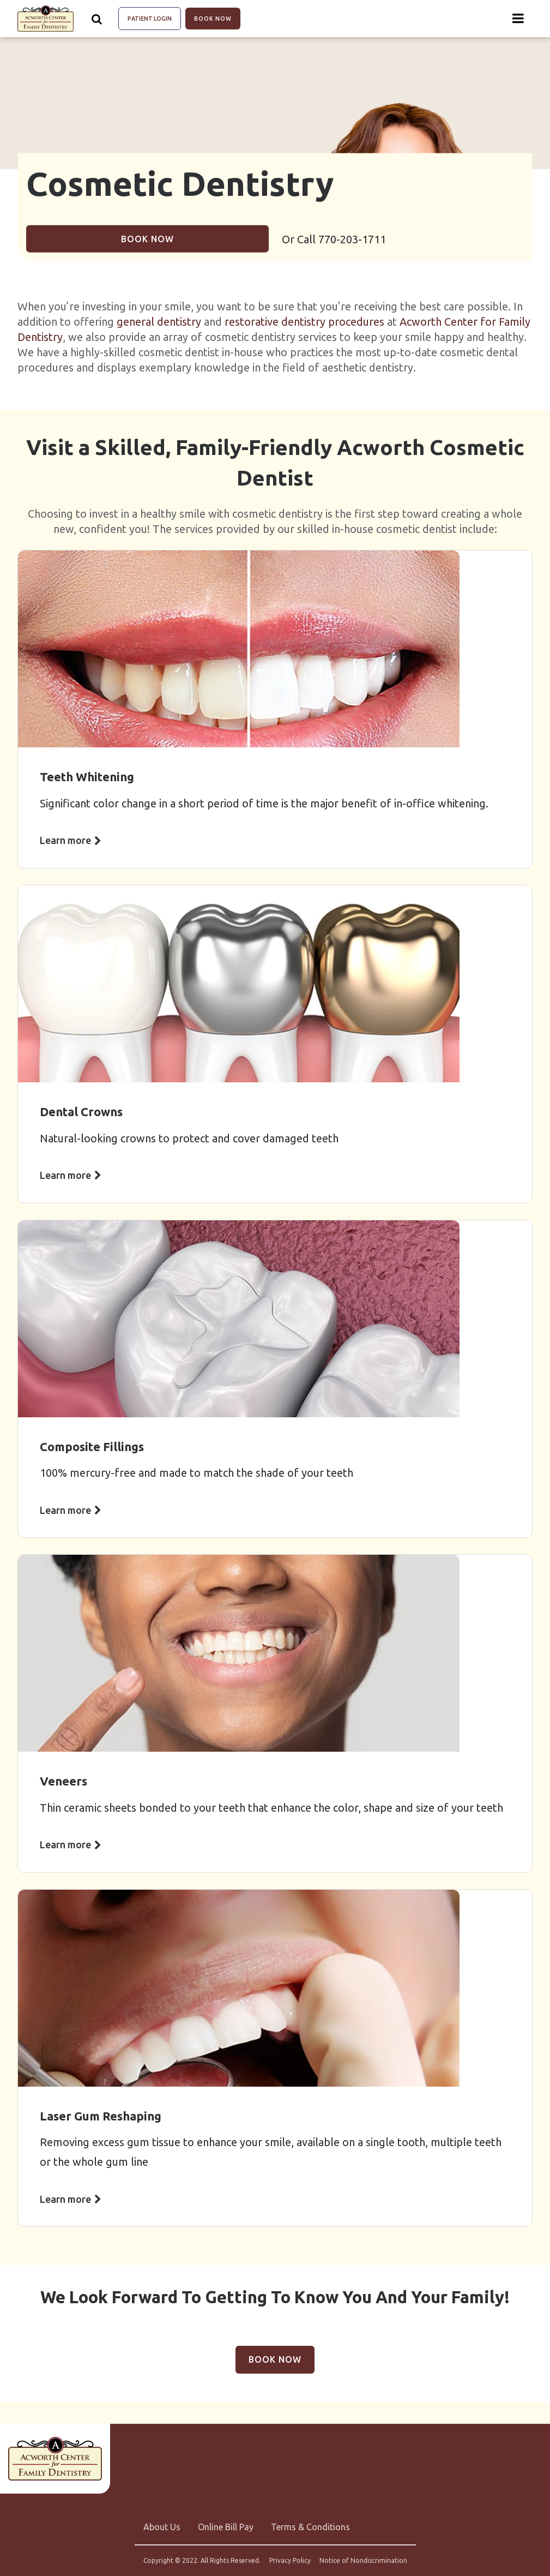 The image size is (550, 2576). What do you see at coordinates (159, 321) in the screenshot?
I see `general dentistry` at bounding box center [159, 321].